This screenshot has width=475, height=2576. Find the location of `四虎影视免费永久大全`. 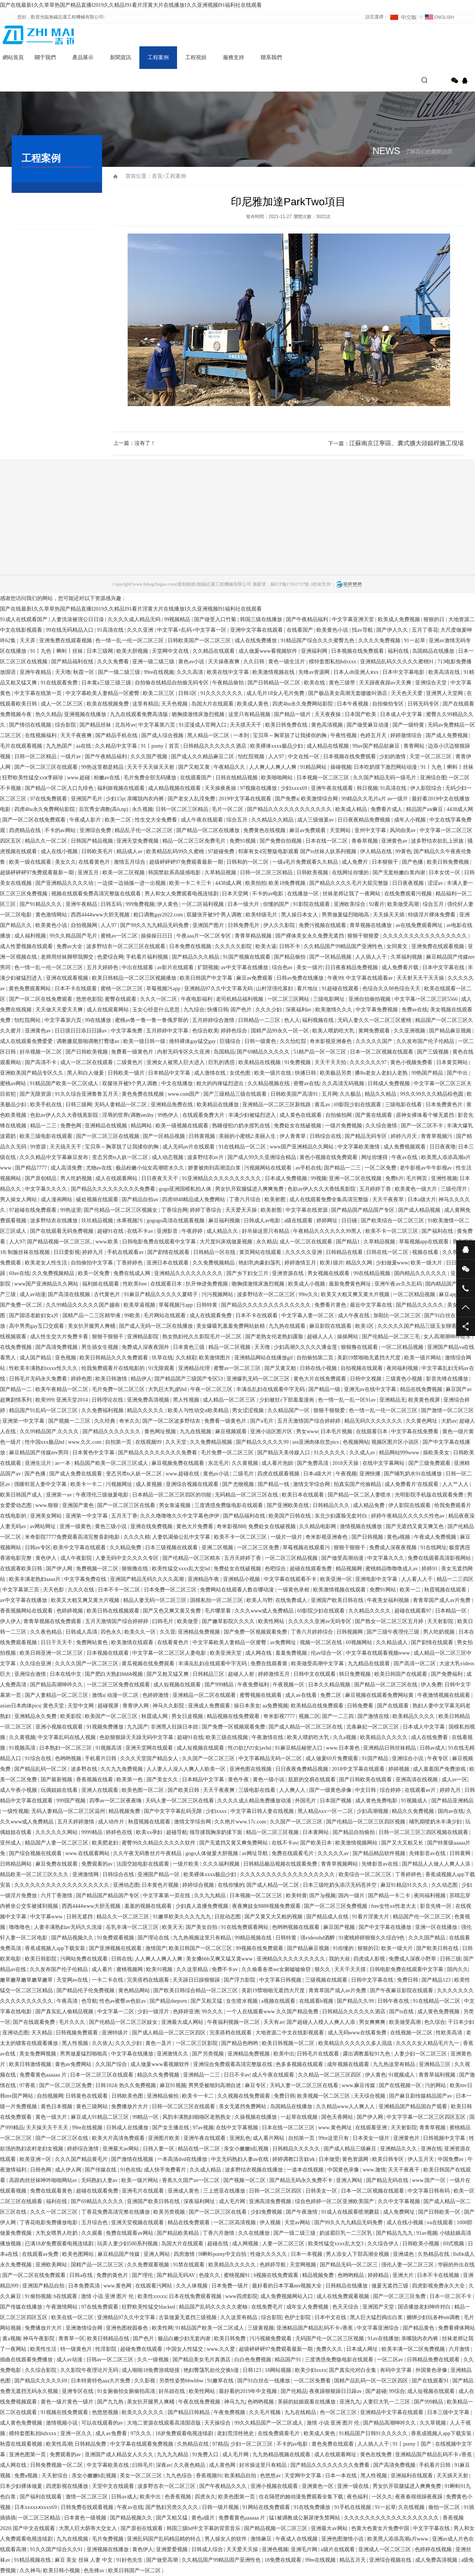

四虎影视免费永久大全 is located at coordinates (439, 2286).